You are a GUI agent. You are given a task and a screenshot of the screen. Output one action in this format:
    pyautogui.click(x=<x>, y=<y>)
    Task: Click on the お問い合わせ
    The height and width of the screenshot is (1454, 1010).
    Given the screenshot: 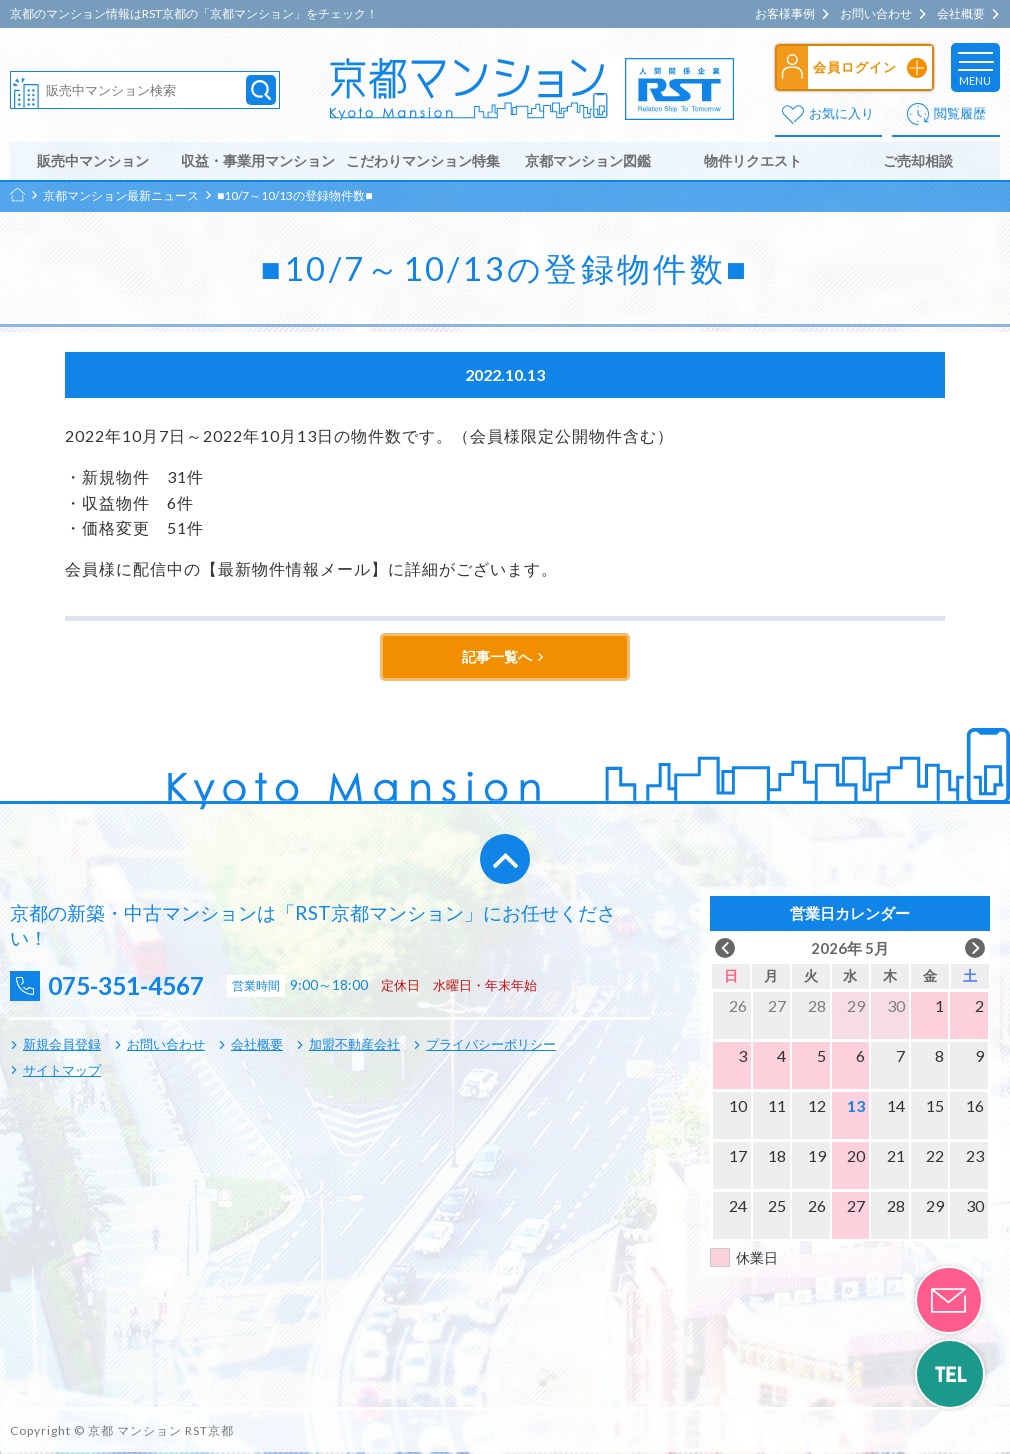 What is the action you would take?
    pyautogui.click(x=876, y=14)
    